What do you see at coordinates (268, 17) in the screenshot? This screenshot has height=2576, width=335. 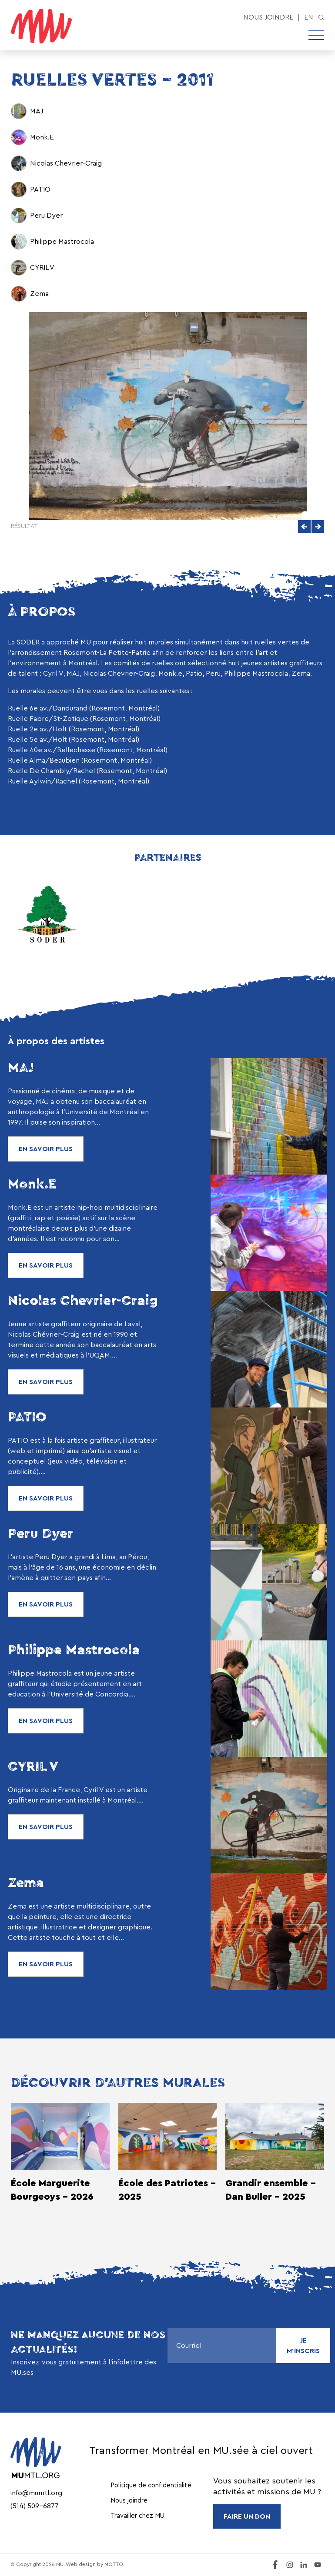 I see `Nous joindre` at bounding box center [268, 17].